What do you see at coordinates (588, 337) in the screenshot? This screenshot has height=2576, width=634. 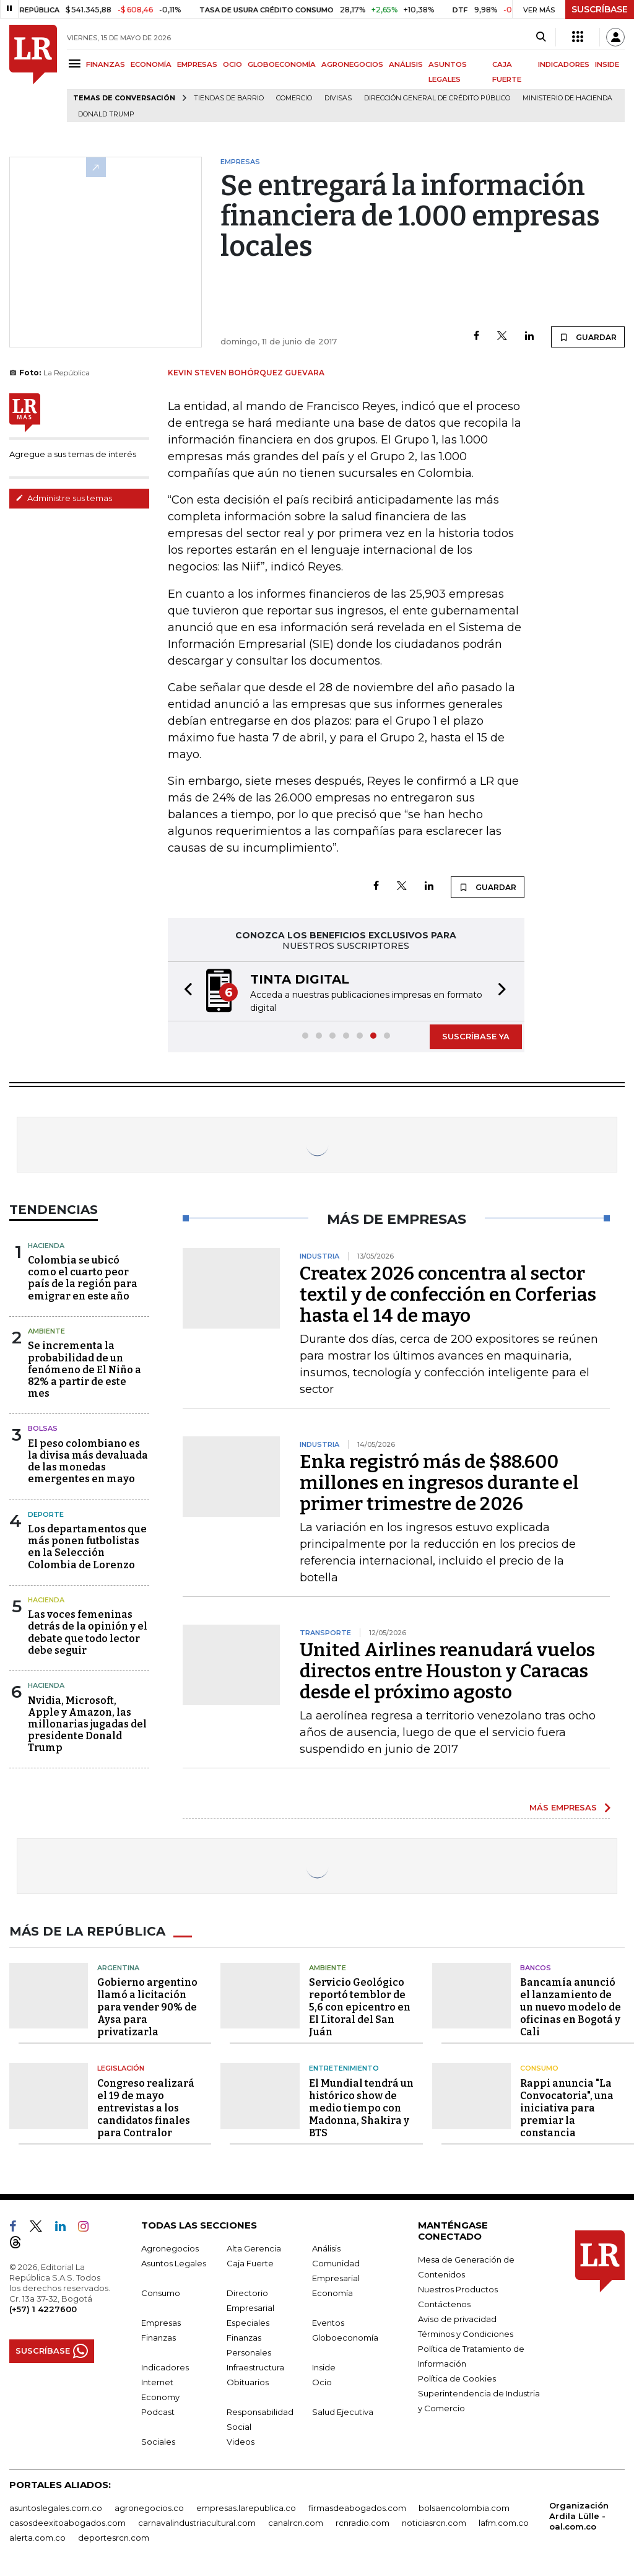 I see `GUARDAR` at bounding box center [588, 337].